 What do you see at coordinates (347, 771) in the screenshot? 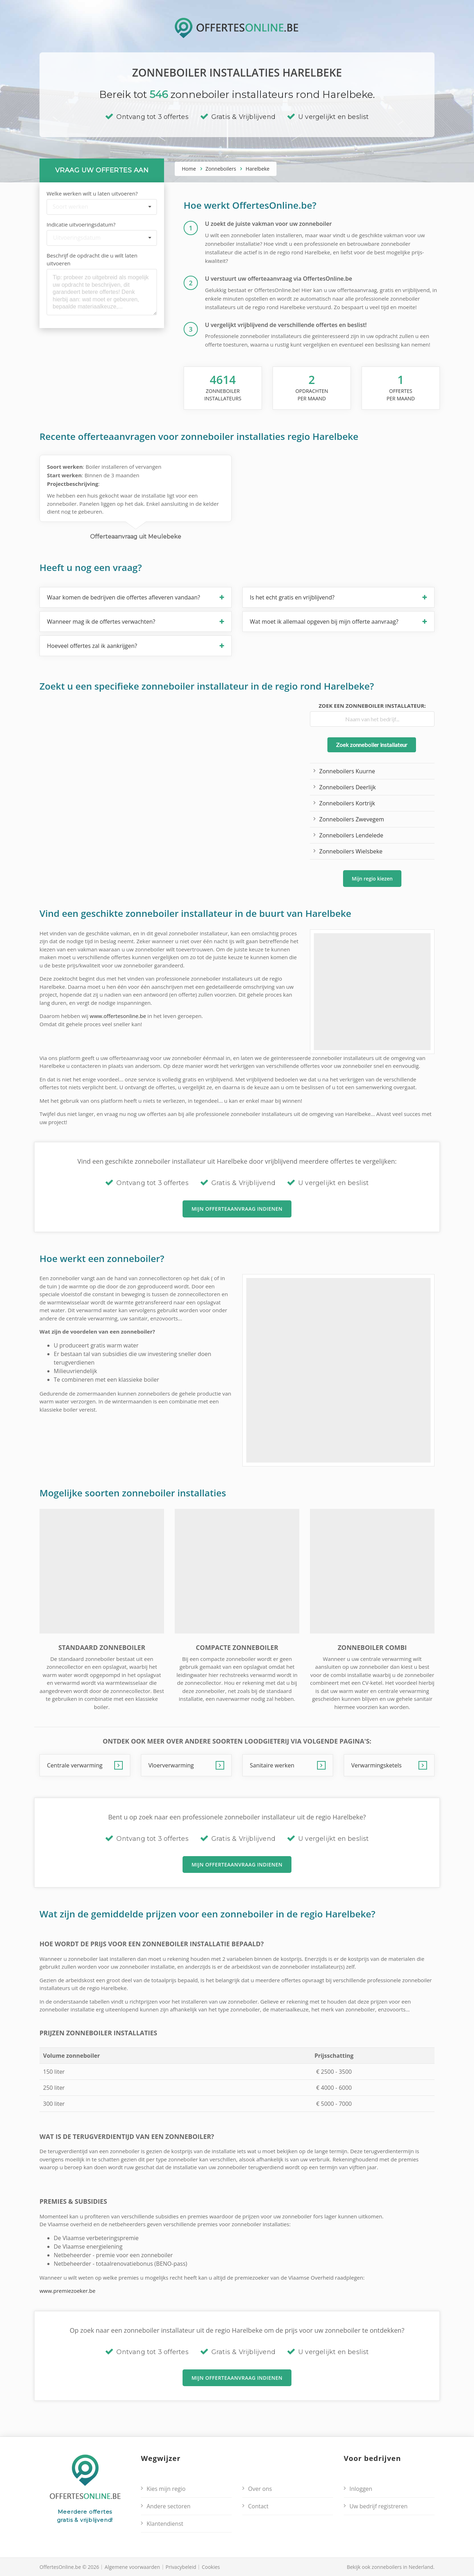
I see `Zonneboilers Kuurne` at bounding box center [347, 771].